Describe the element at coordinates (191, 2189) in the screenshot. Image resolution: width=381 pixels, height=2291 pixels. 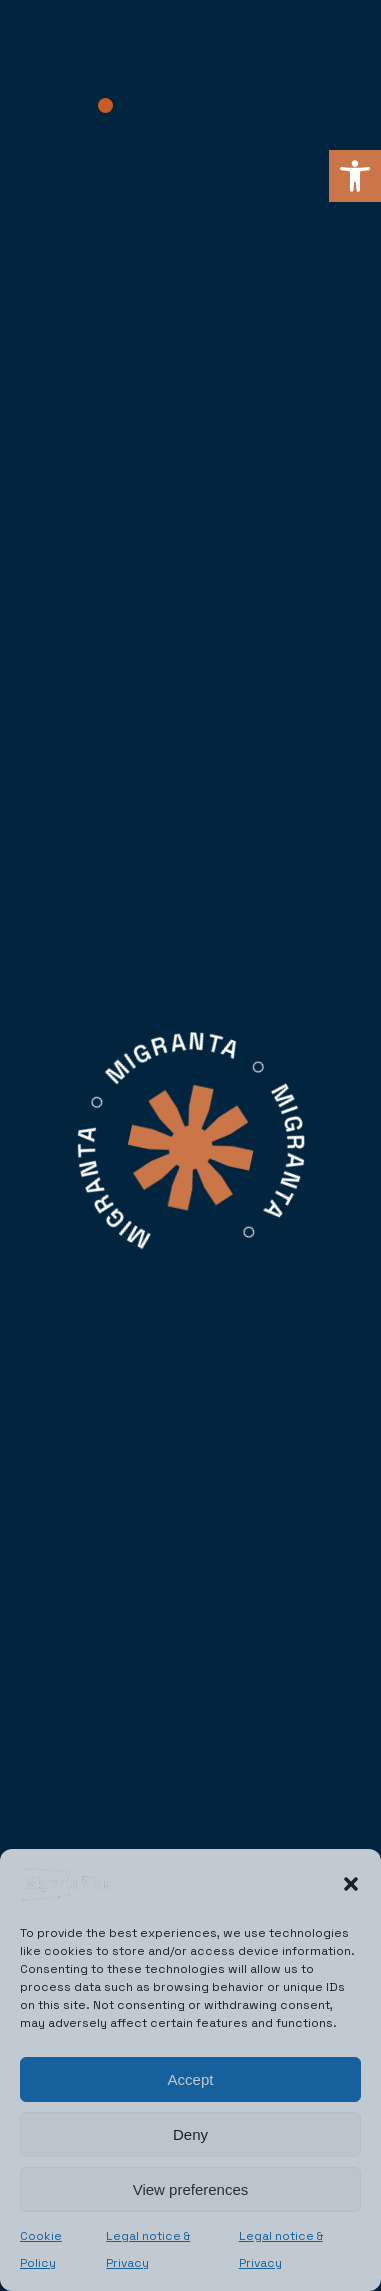
I see `View preferences` at that location.